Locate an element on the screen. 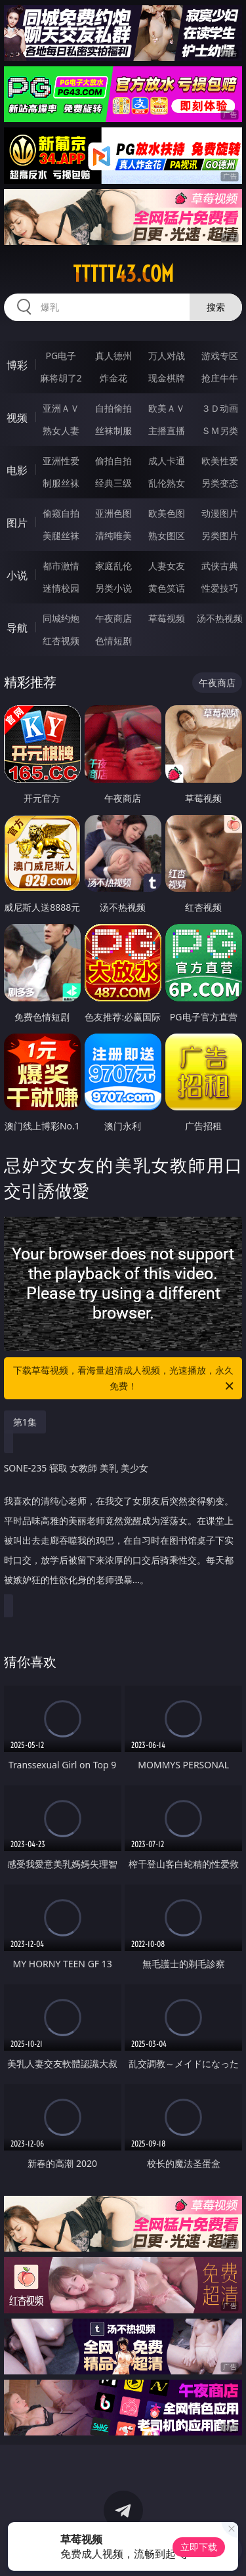 This screenshot has width=246, height=2576. 电影 is located at coordinates (17, 470).